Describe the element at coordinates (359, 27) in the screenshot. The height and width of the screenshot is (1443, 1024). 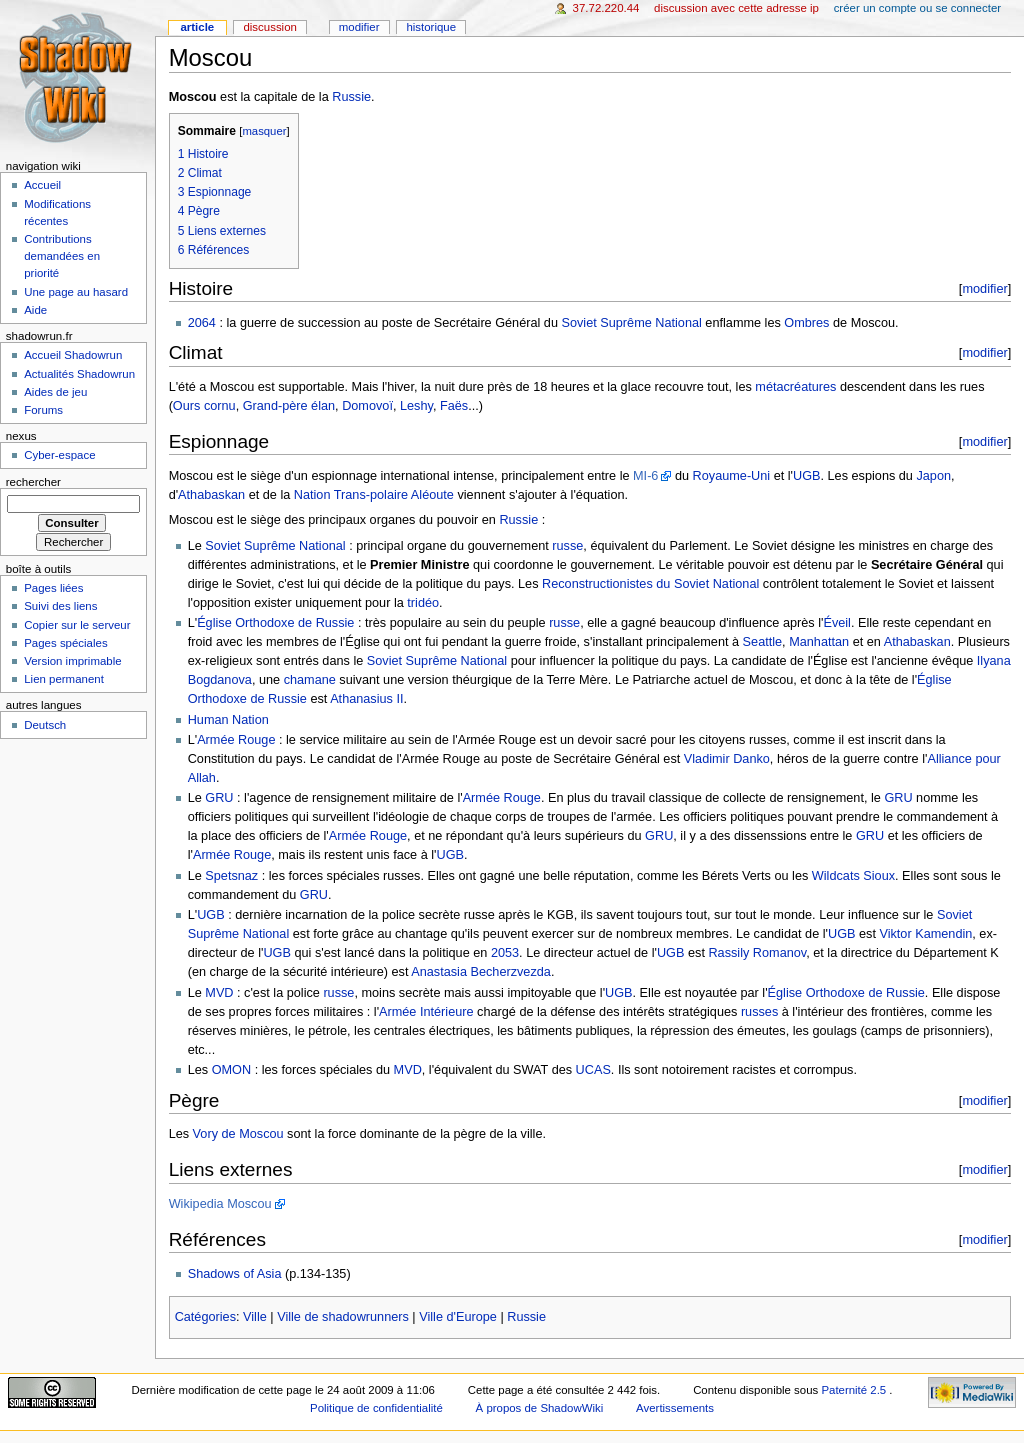
I see `Modifier` at that location.